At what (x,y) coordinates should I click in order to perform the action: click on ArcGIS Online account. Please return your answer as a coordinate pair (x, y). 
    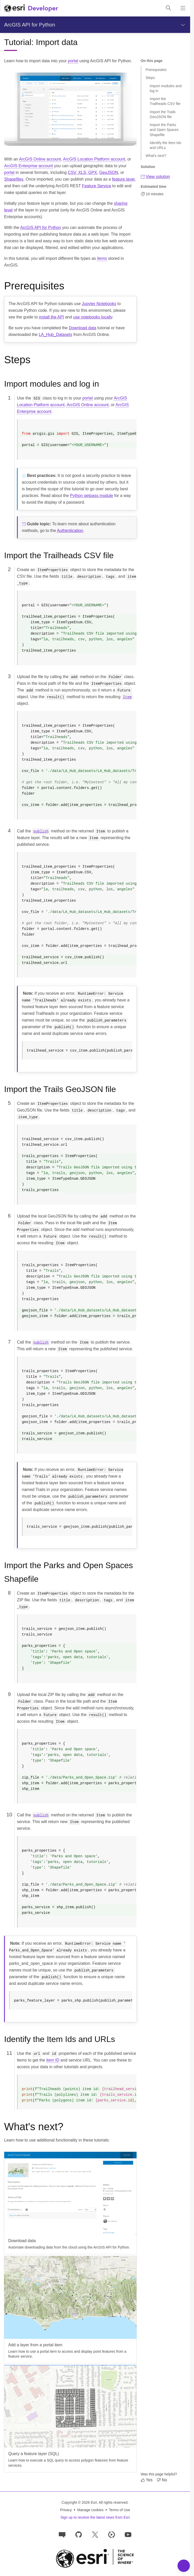
    Looking at the image, I should click on (40, 159).